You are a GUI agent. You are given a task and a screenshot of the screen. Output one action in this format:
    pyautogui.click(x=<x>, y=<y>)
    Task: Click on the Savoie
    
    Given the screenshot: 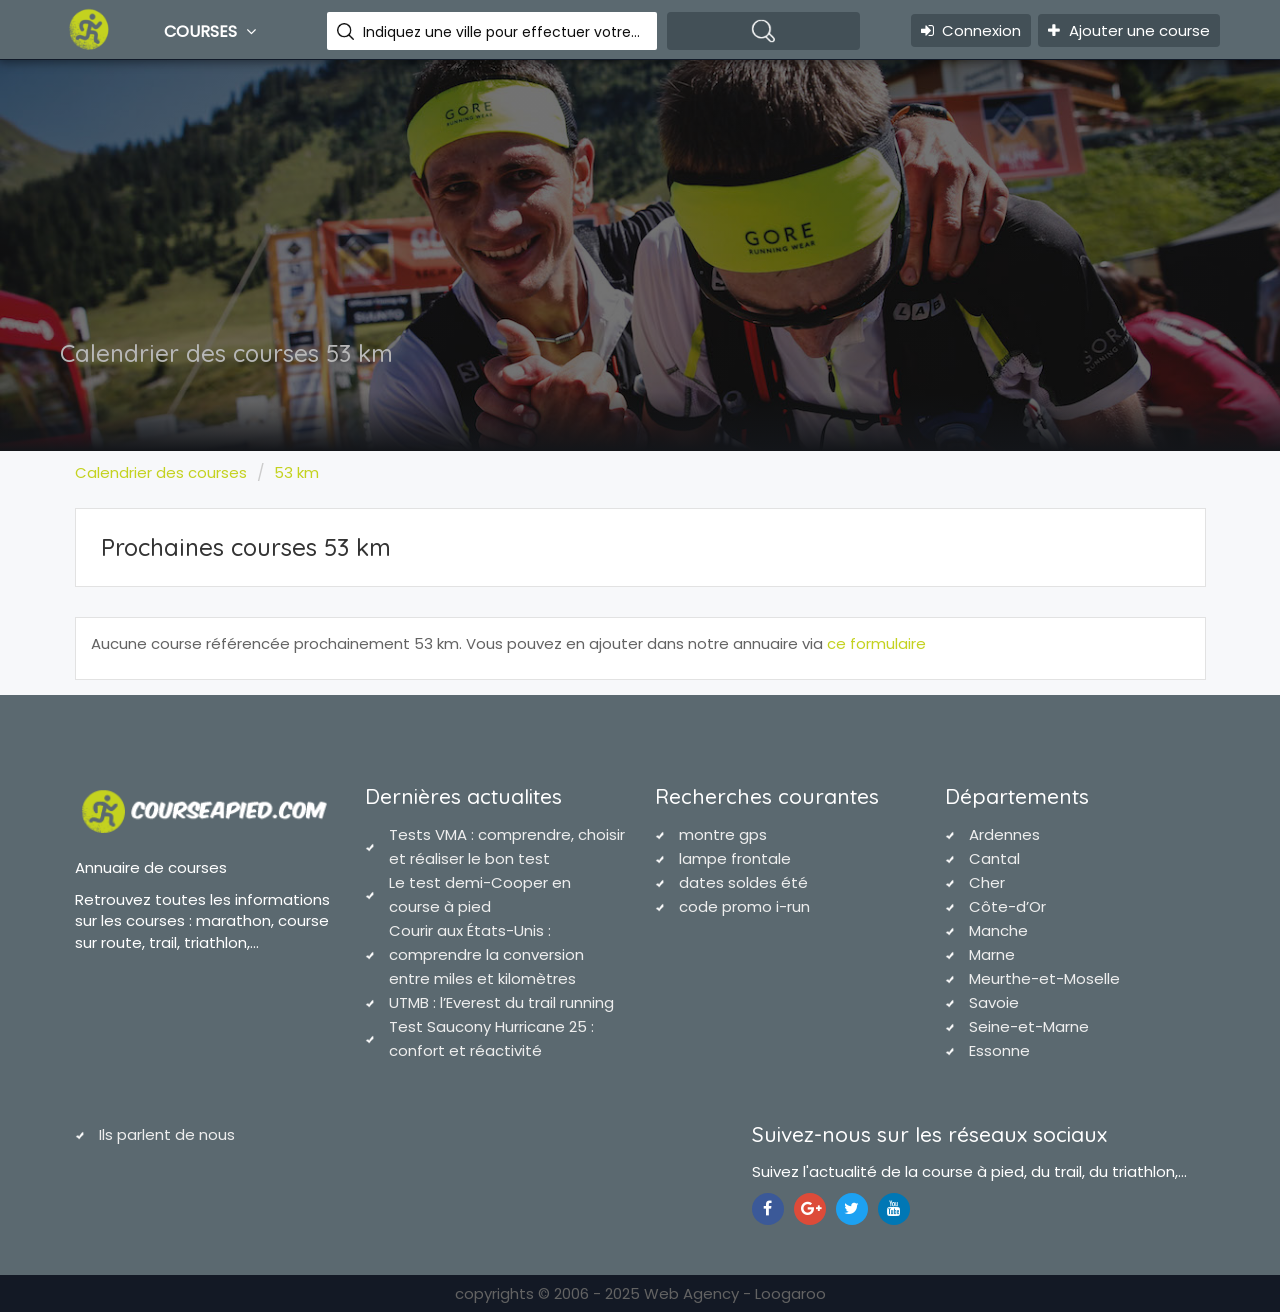 What is the action you would take?
    pyautogui.click(x=994, y=1002)
    